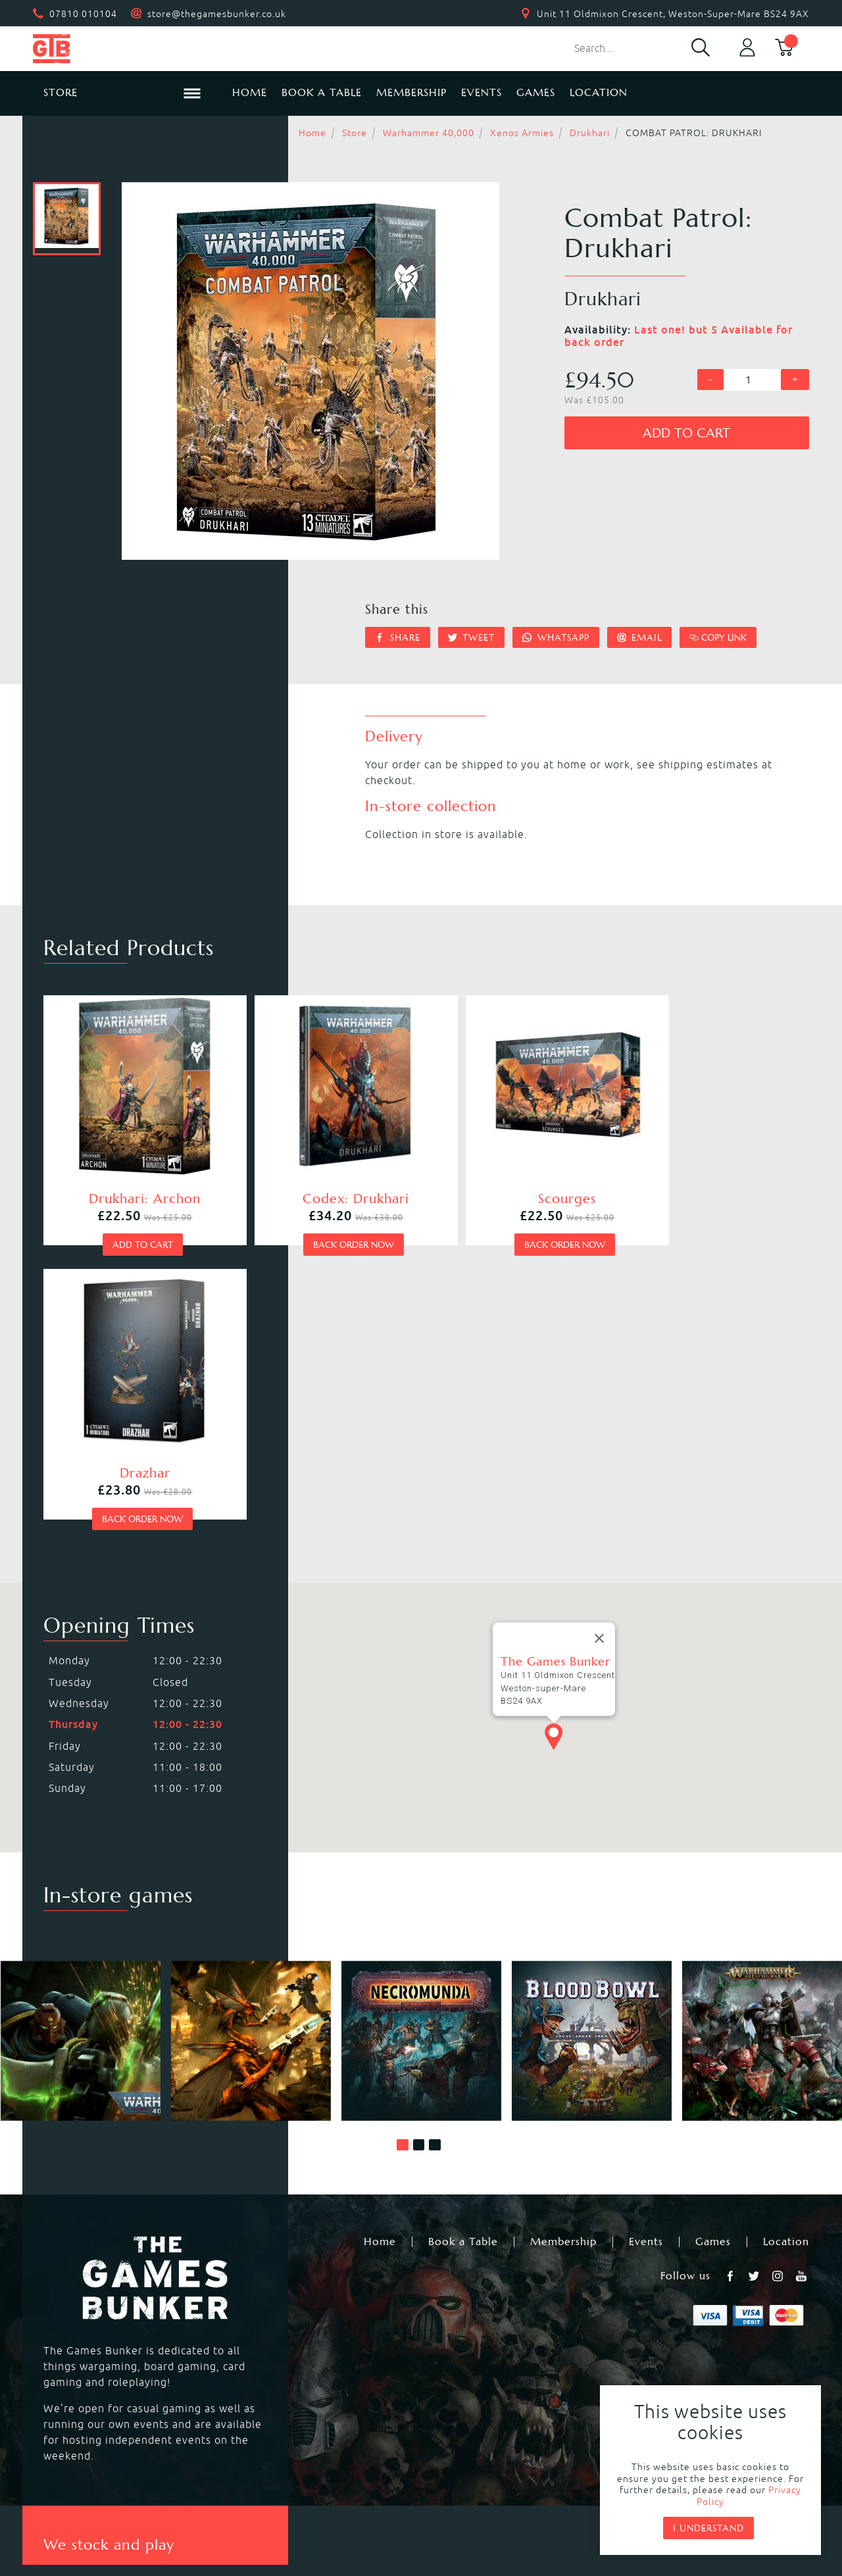 The width and height of the screenshot is (842, 2576). Describe the element at coordinates (260, 2377) in the screenshot. I see `Hail Caesar` at that location.